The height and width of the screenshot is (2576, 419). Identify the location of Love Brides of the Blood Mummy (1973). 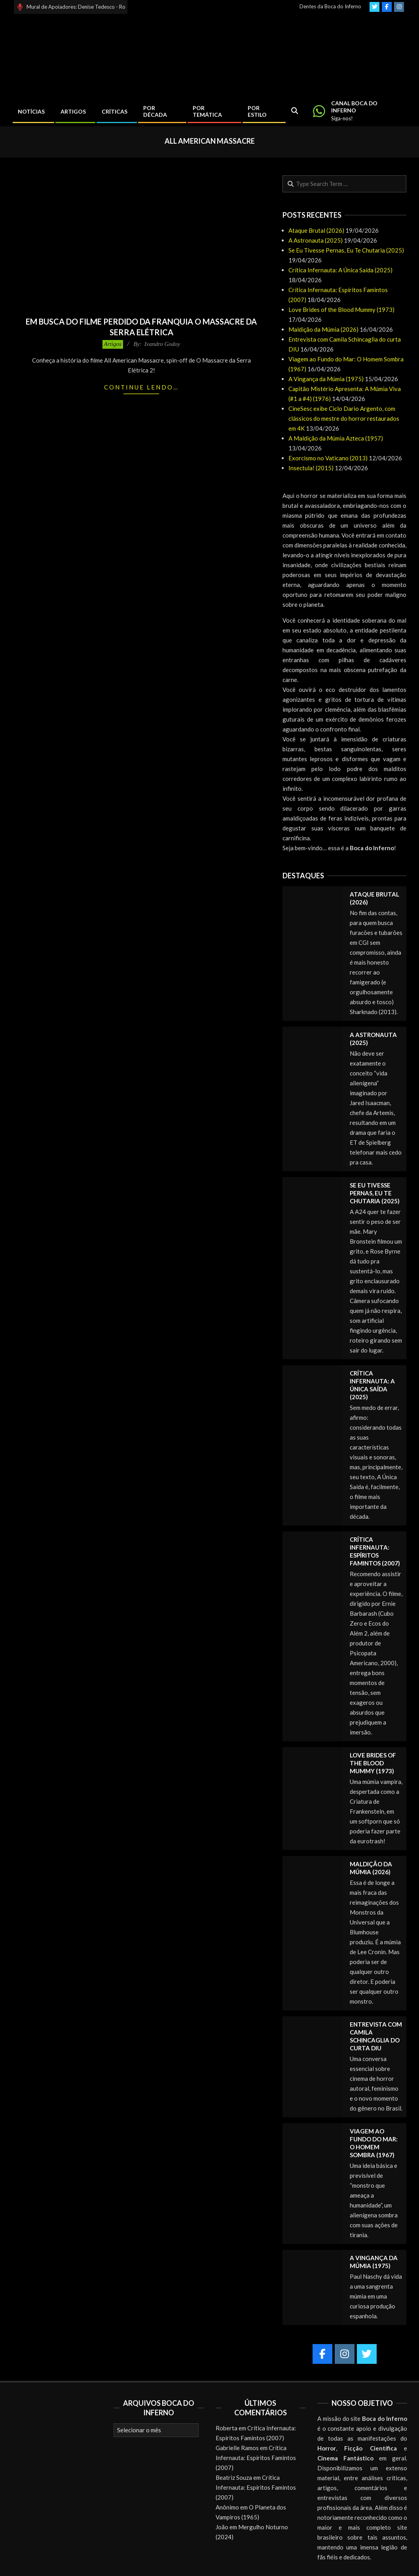
(341, 309).